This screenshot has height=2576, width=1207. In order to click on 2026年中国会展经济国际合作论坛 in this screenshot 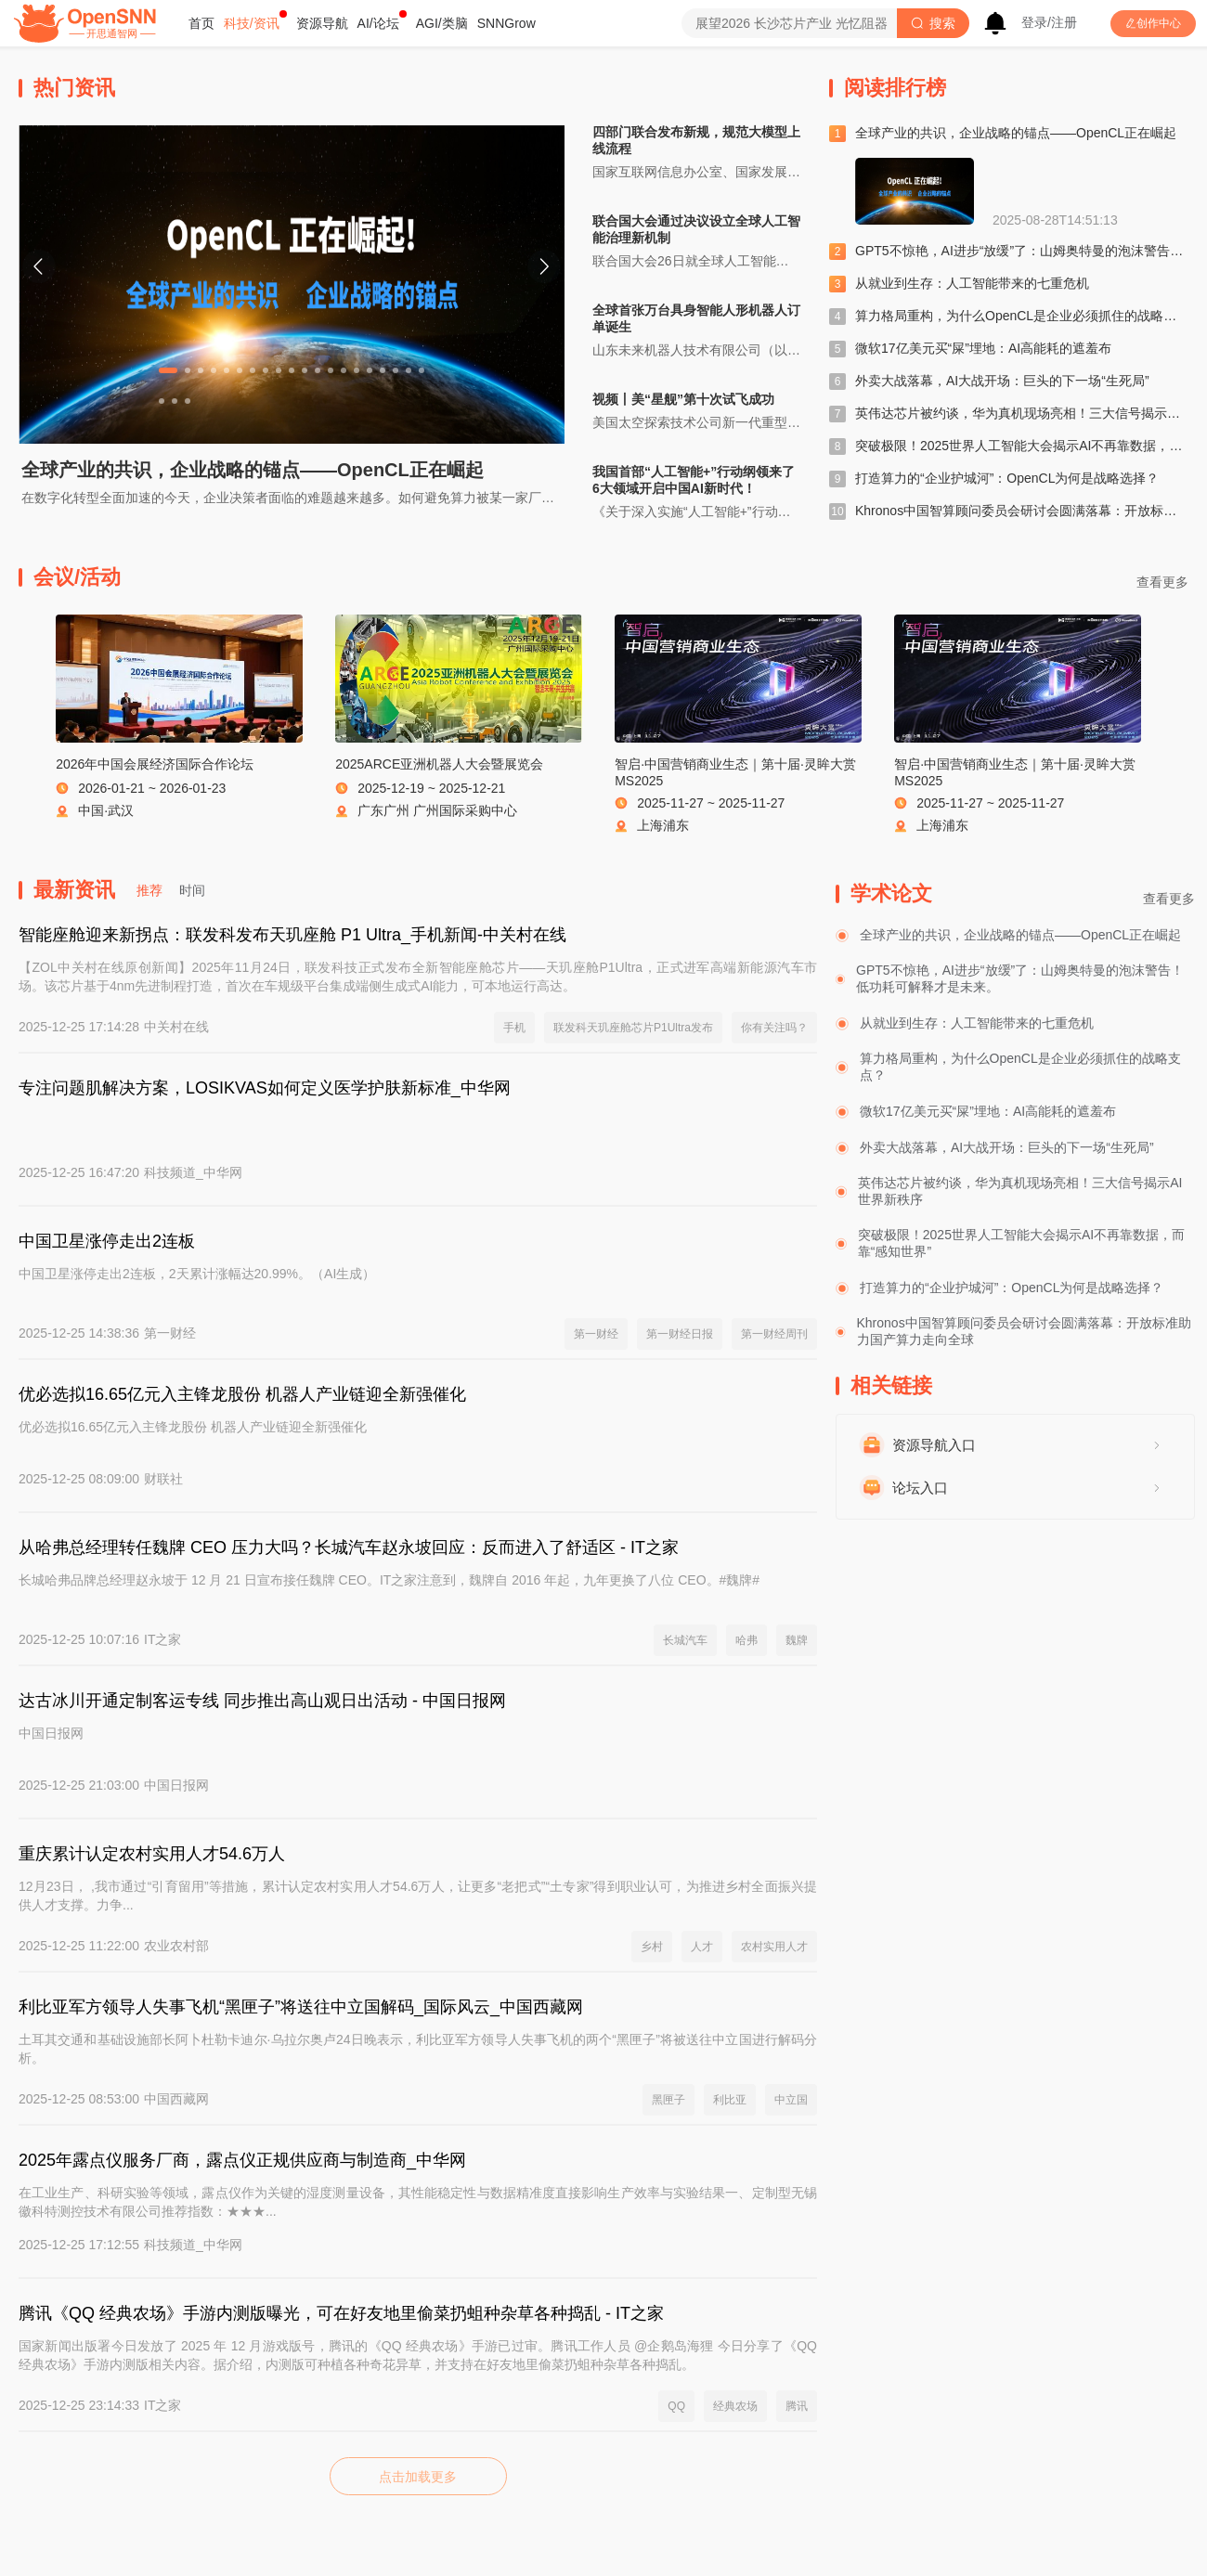, I will do `click(154, 764)`.